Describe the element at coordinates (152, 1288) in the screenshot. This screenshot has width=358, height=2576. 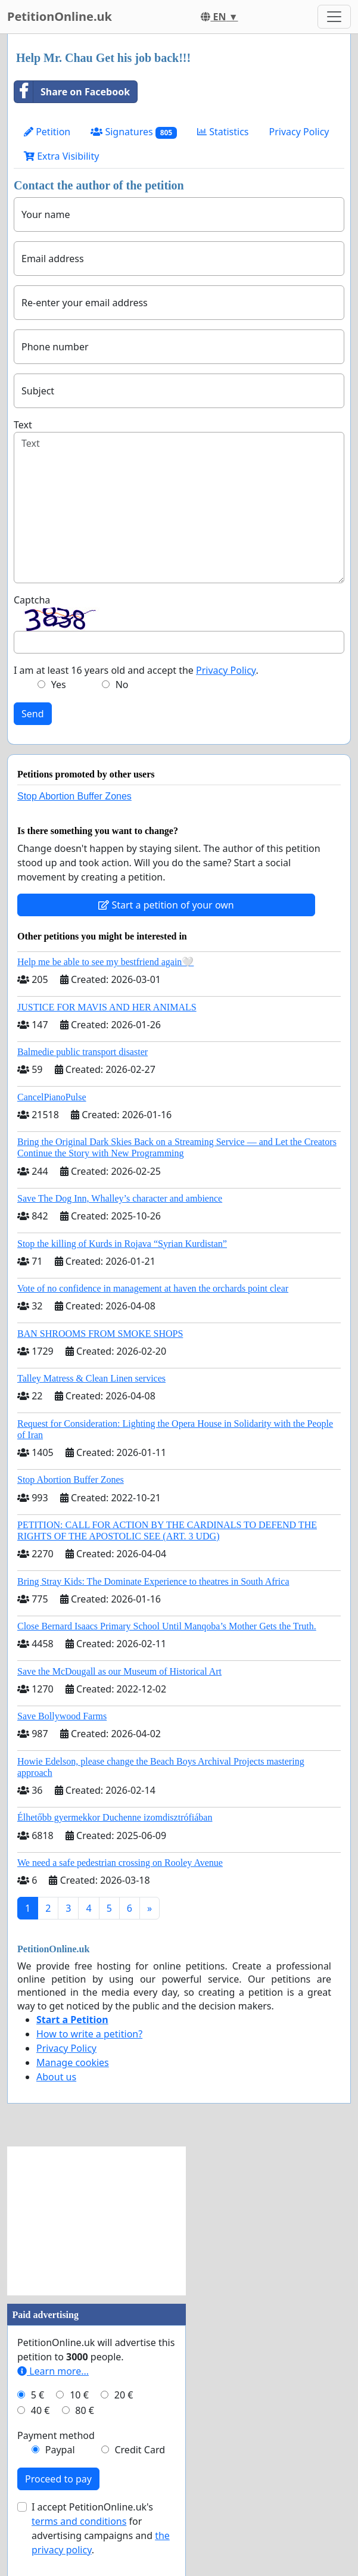
I see `Vote of no confidence in management at haven the orchards point clear` at that location.